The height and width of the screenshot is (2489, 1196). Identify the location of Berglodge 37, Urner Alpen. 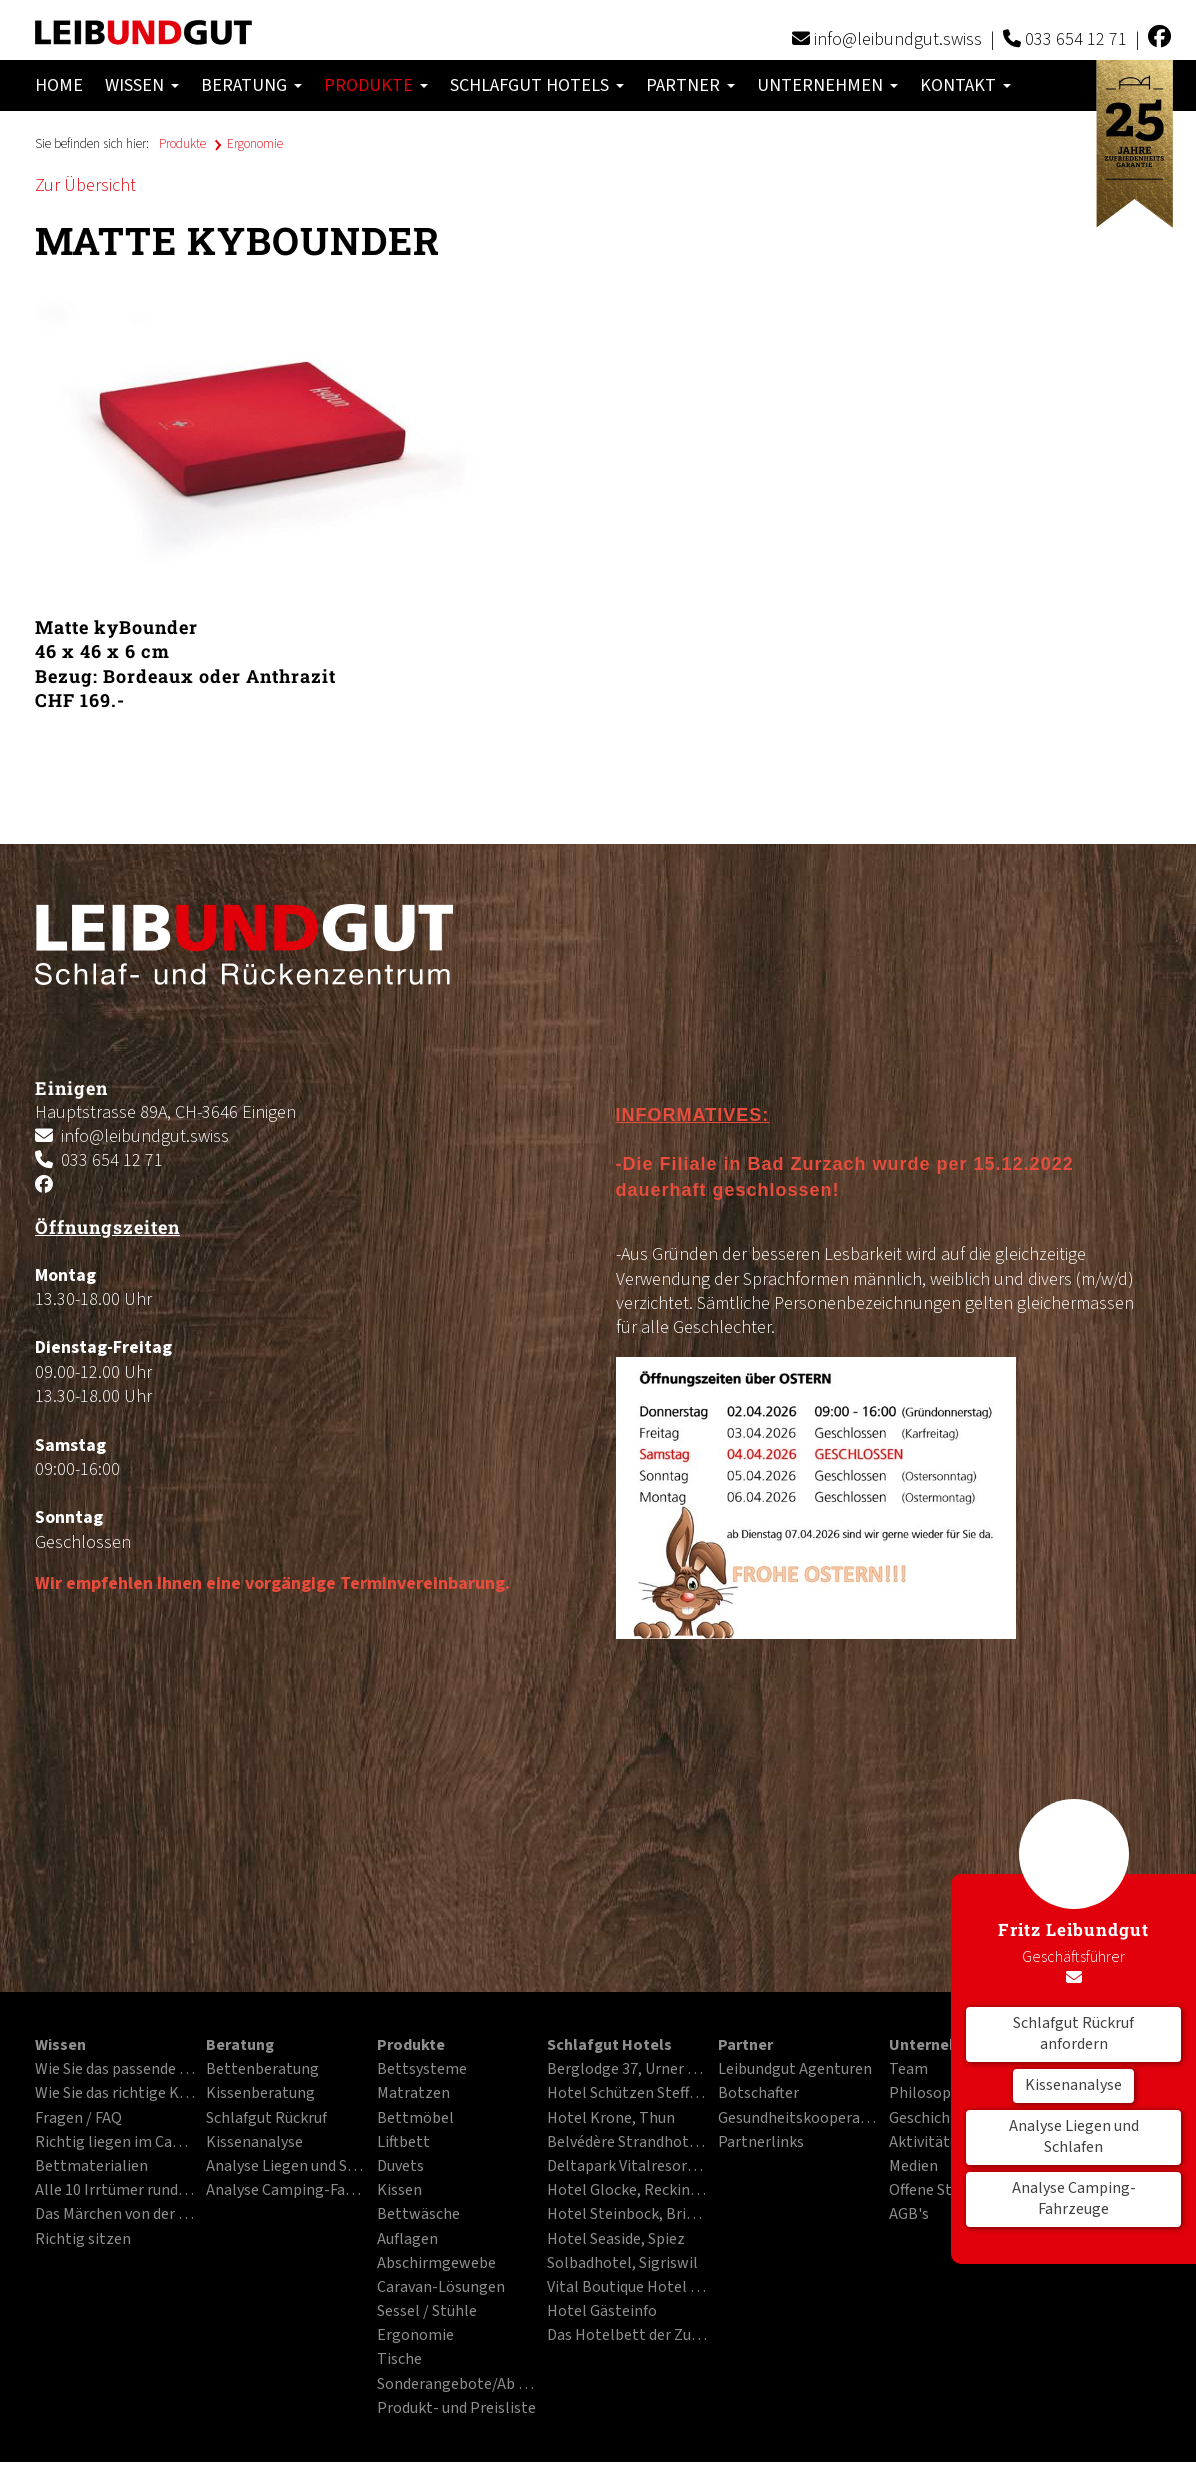
(627, 2070).